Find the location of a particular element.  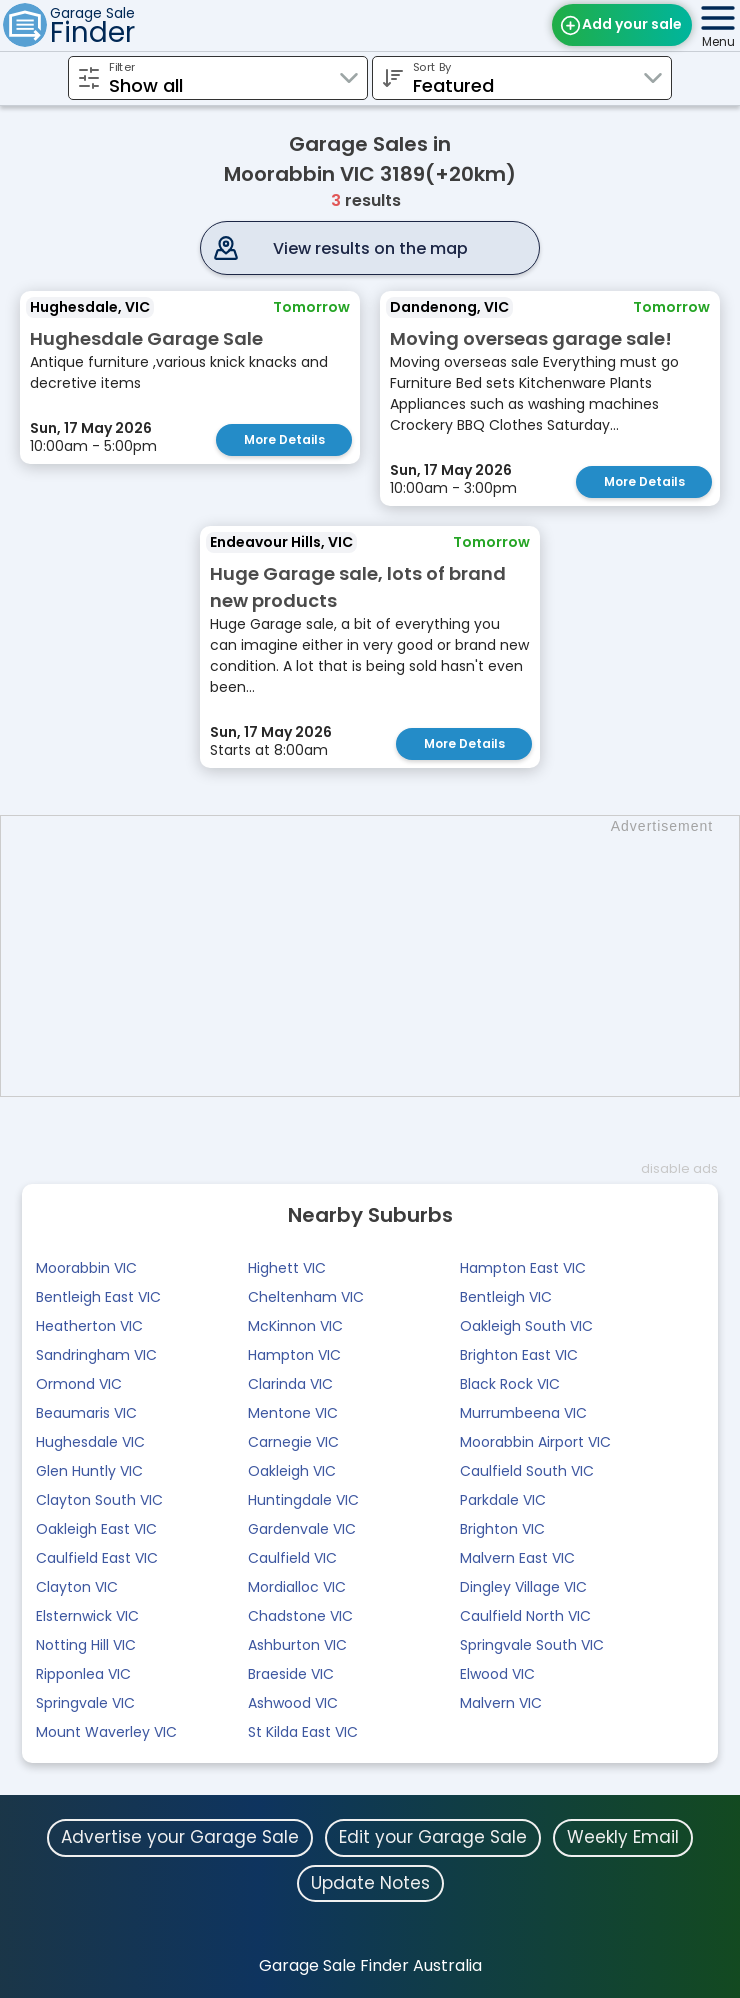

[Advertisement] is located at coordinates (380, 956).